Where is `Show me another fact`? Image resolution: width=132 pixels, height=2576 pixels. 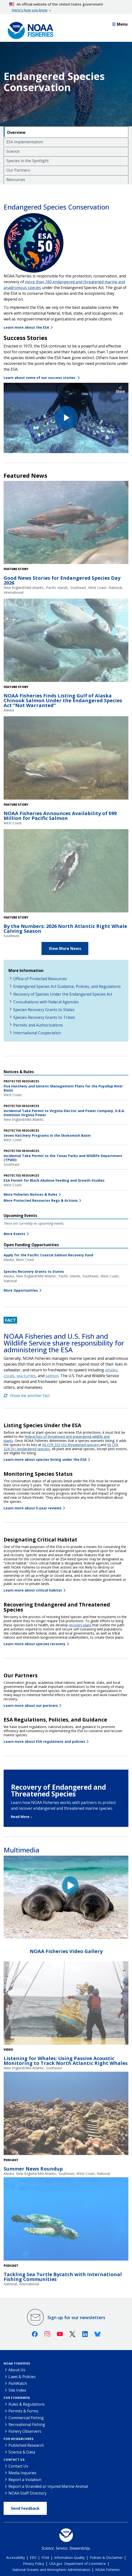
Show me another fact is located at coordinates (27, 1395).